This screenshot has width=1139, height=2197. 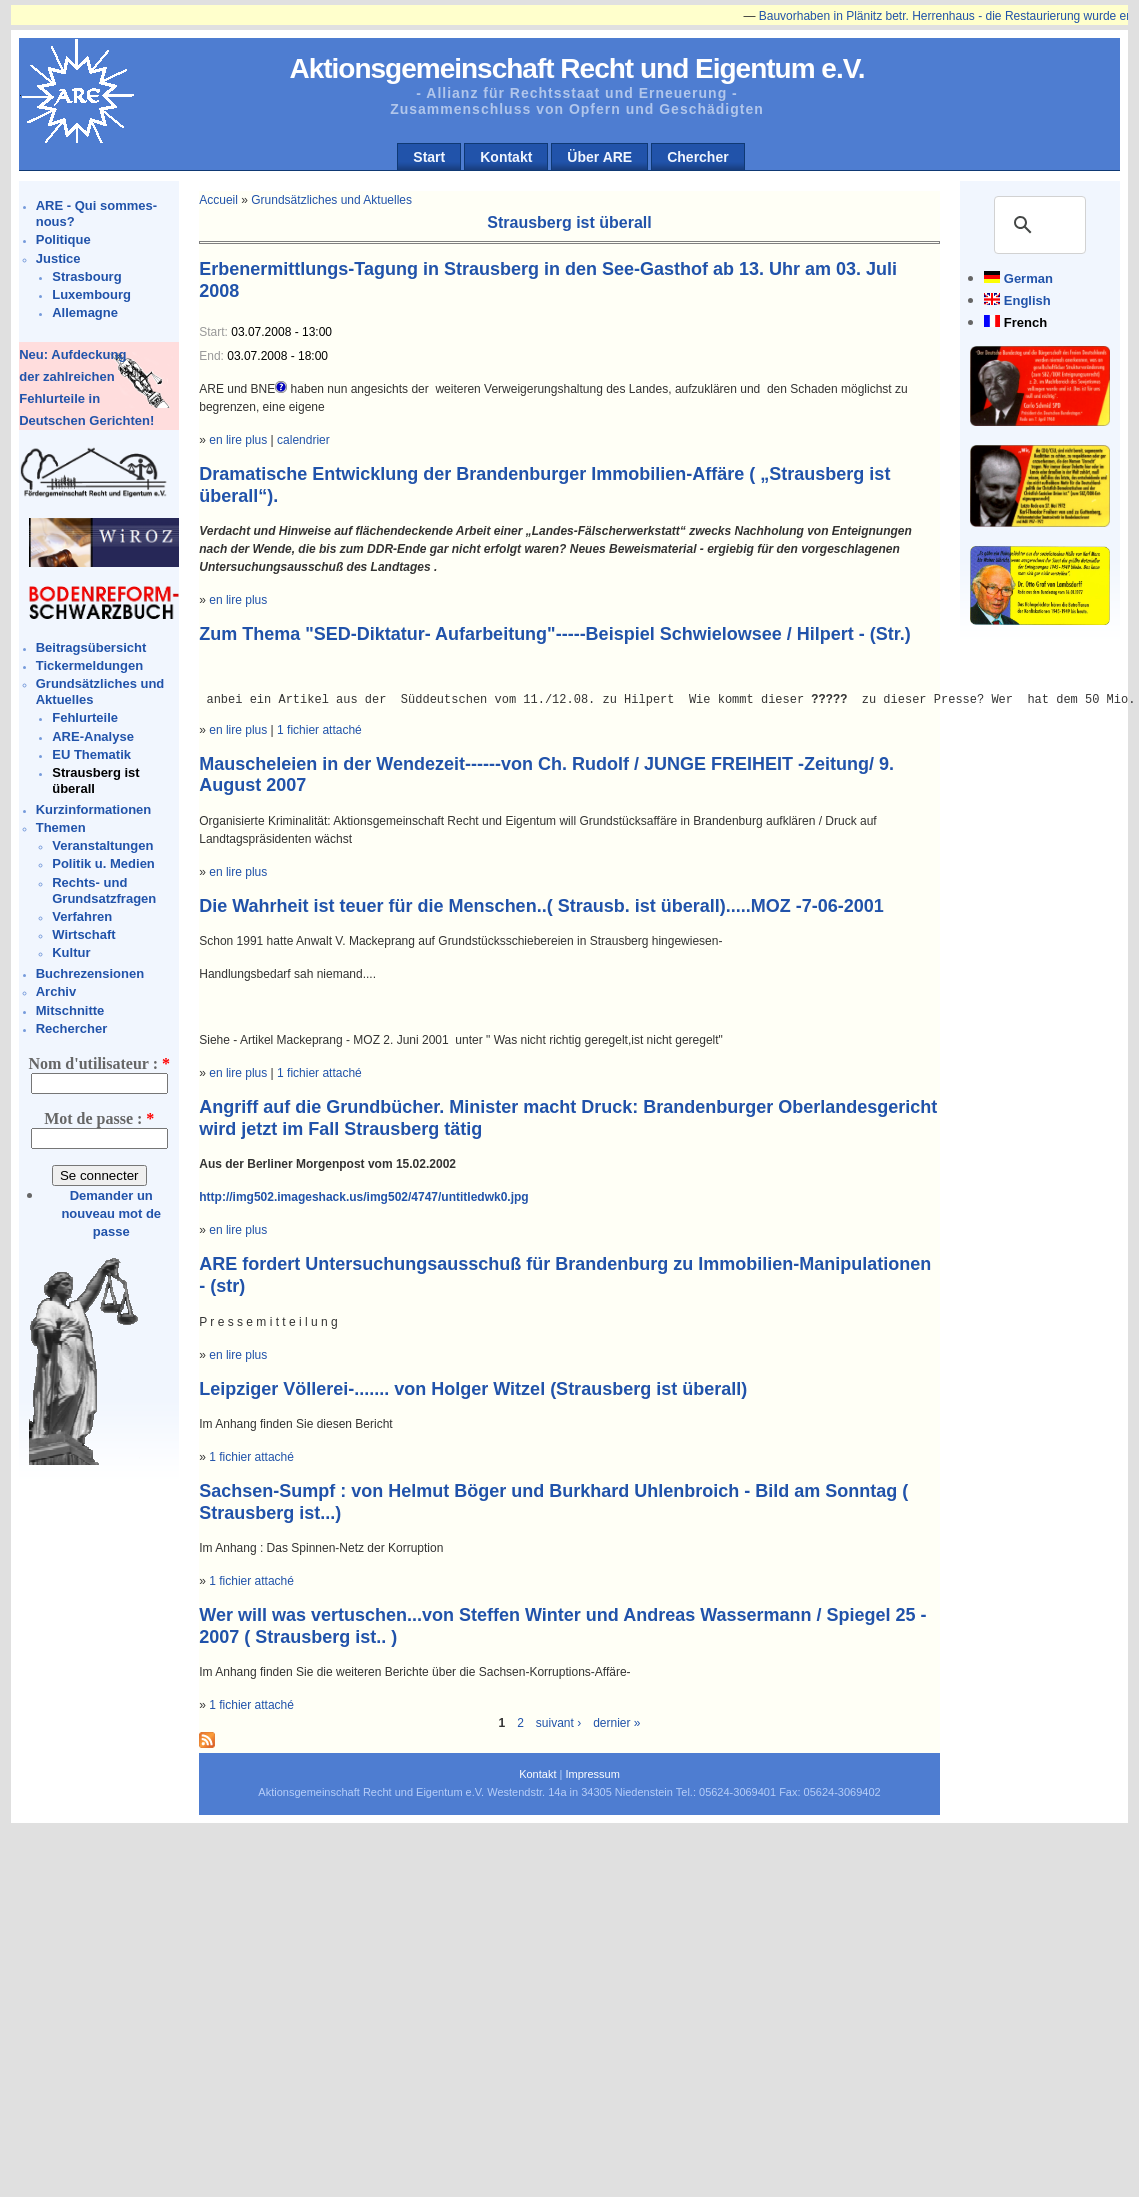 I want to click on Kurzinformationen, so click(x=94, y=809).